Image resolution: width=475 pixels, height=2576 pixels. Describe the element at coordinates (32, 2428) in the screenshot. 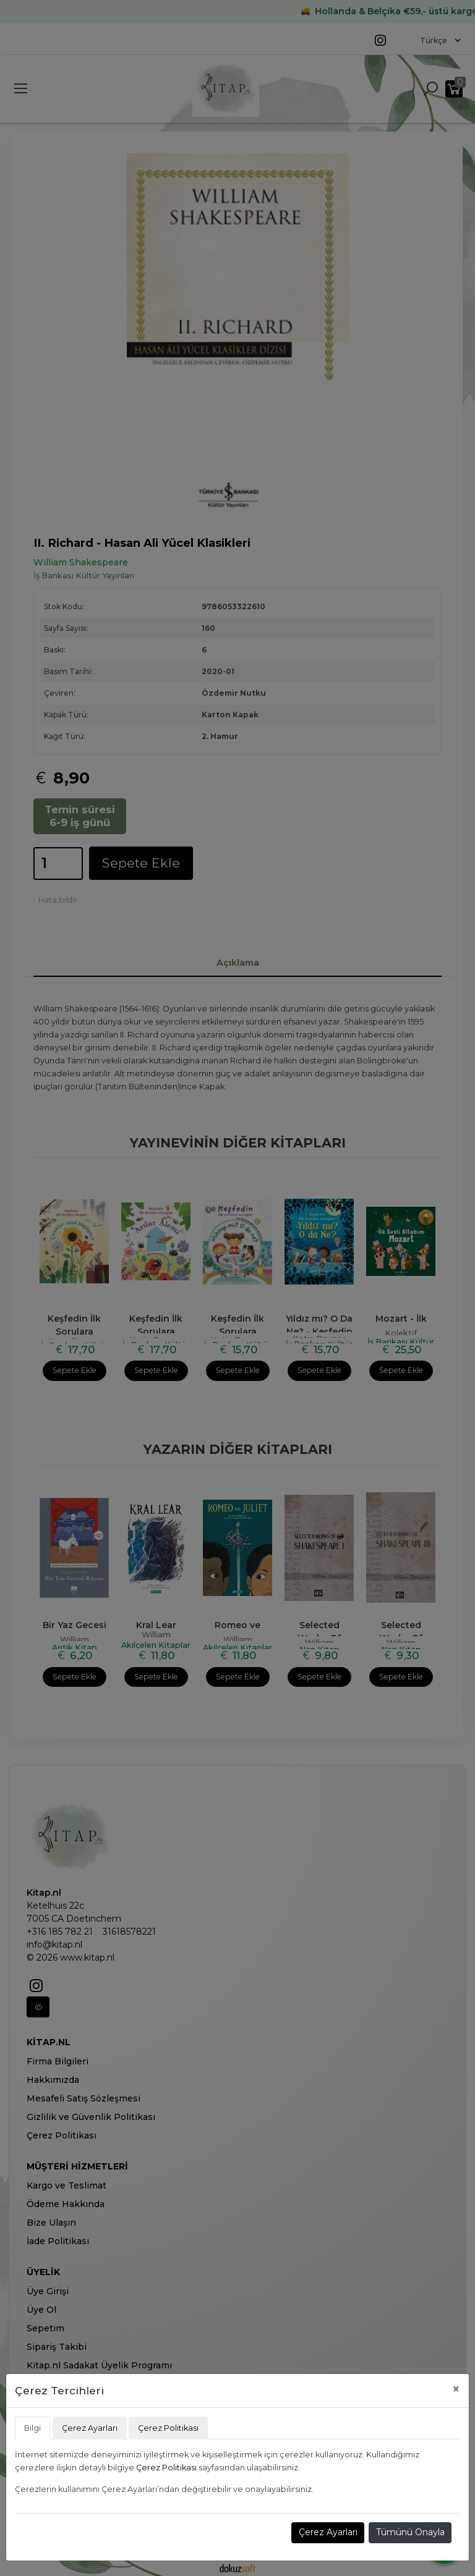

I see `Bilgi [tab]` at that location.